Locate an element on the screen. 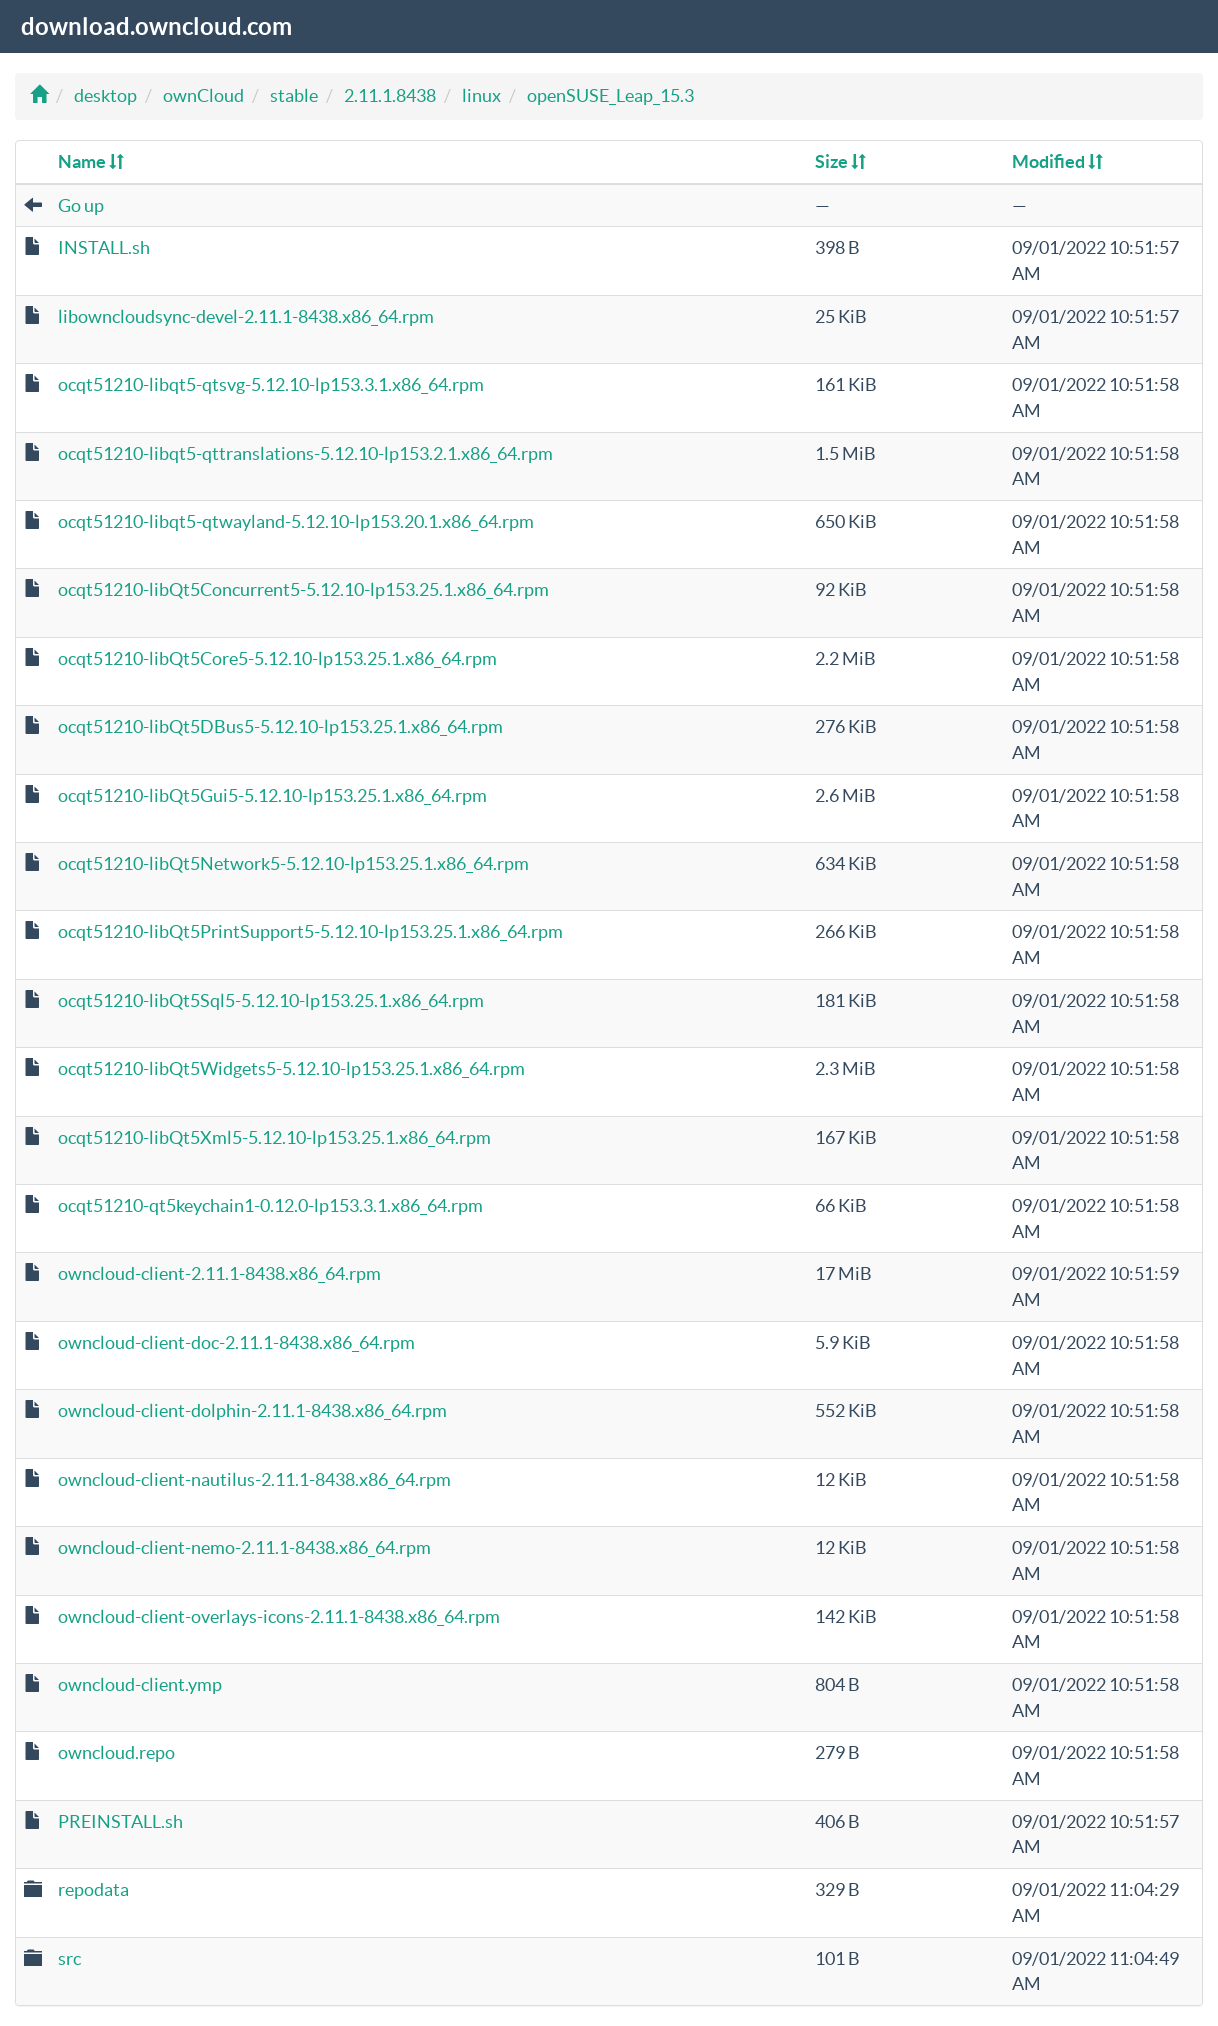 The image size is (1218, 2026). owncloud-client-2.11.1-8438.x86_64.rpm is located at coordinates (219, 1273).